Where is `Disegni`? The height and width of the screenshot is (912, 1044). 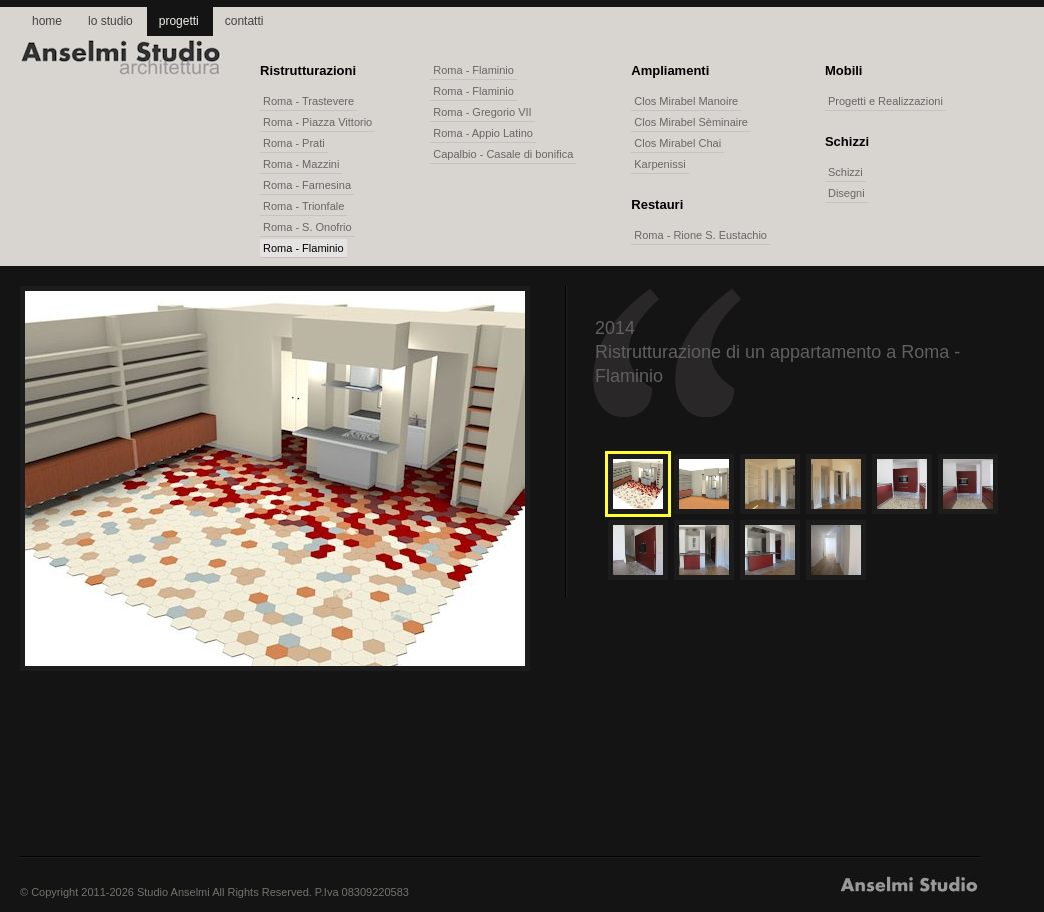
Disegni is located at coordinates (846, 193).